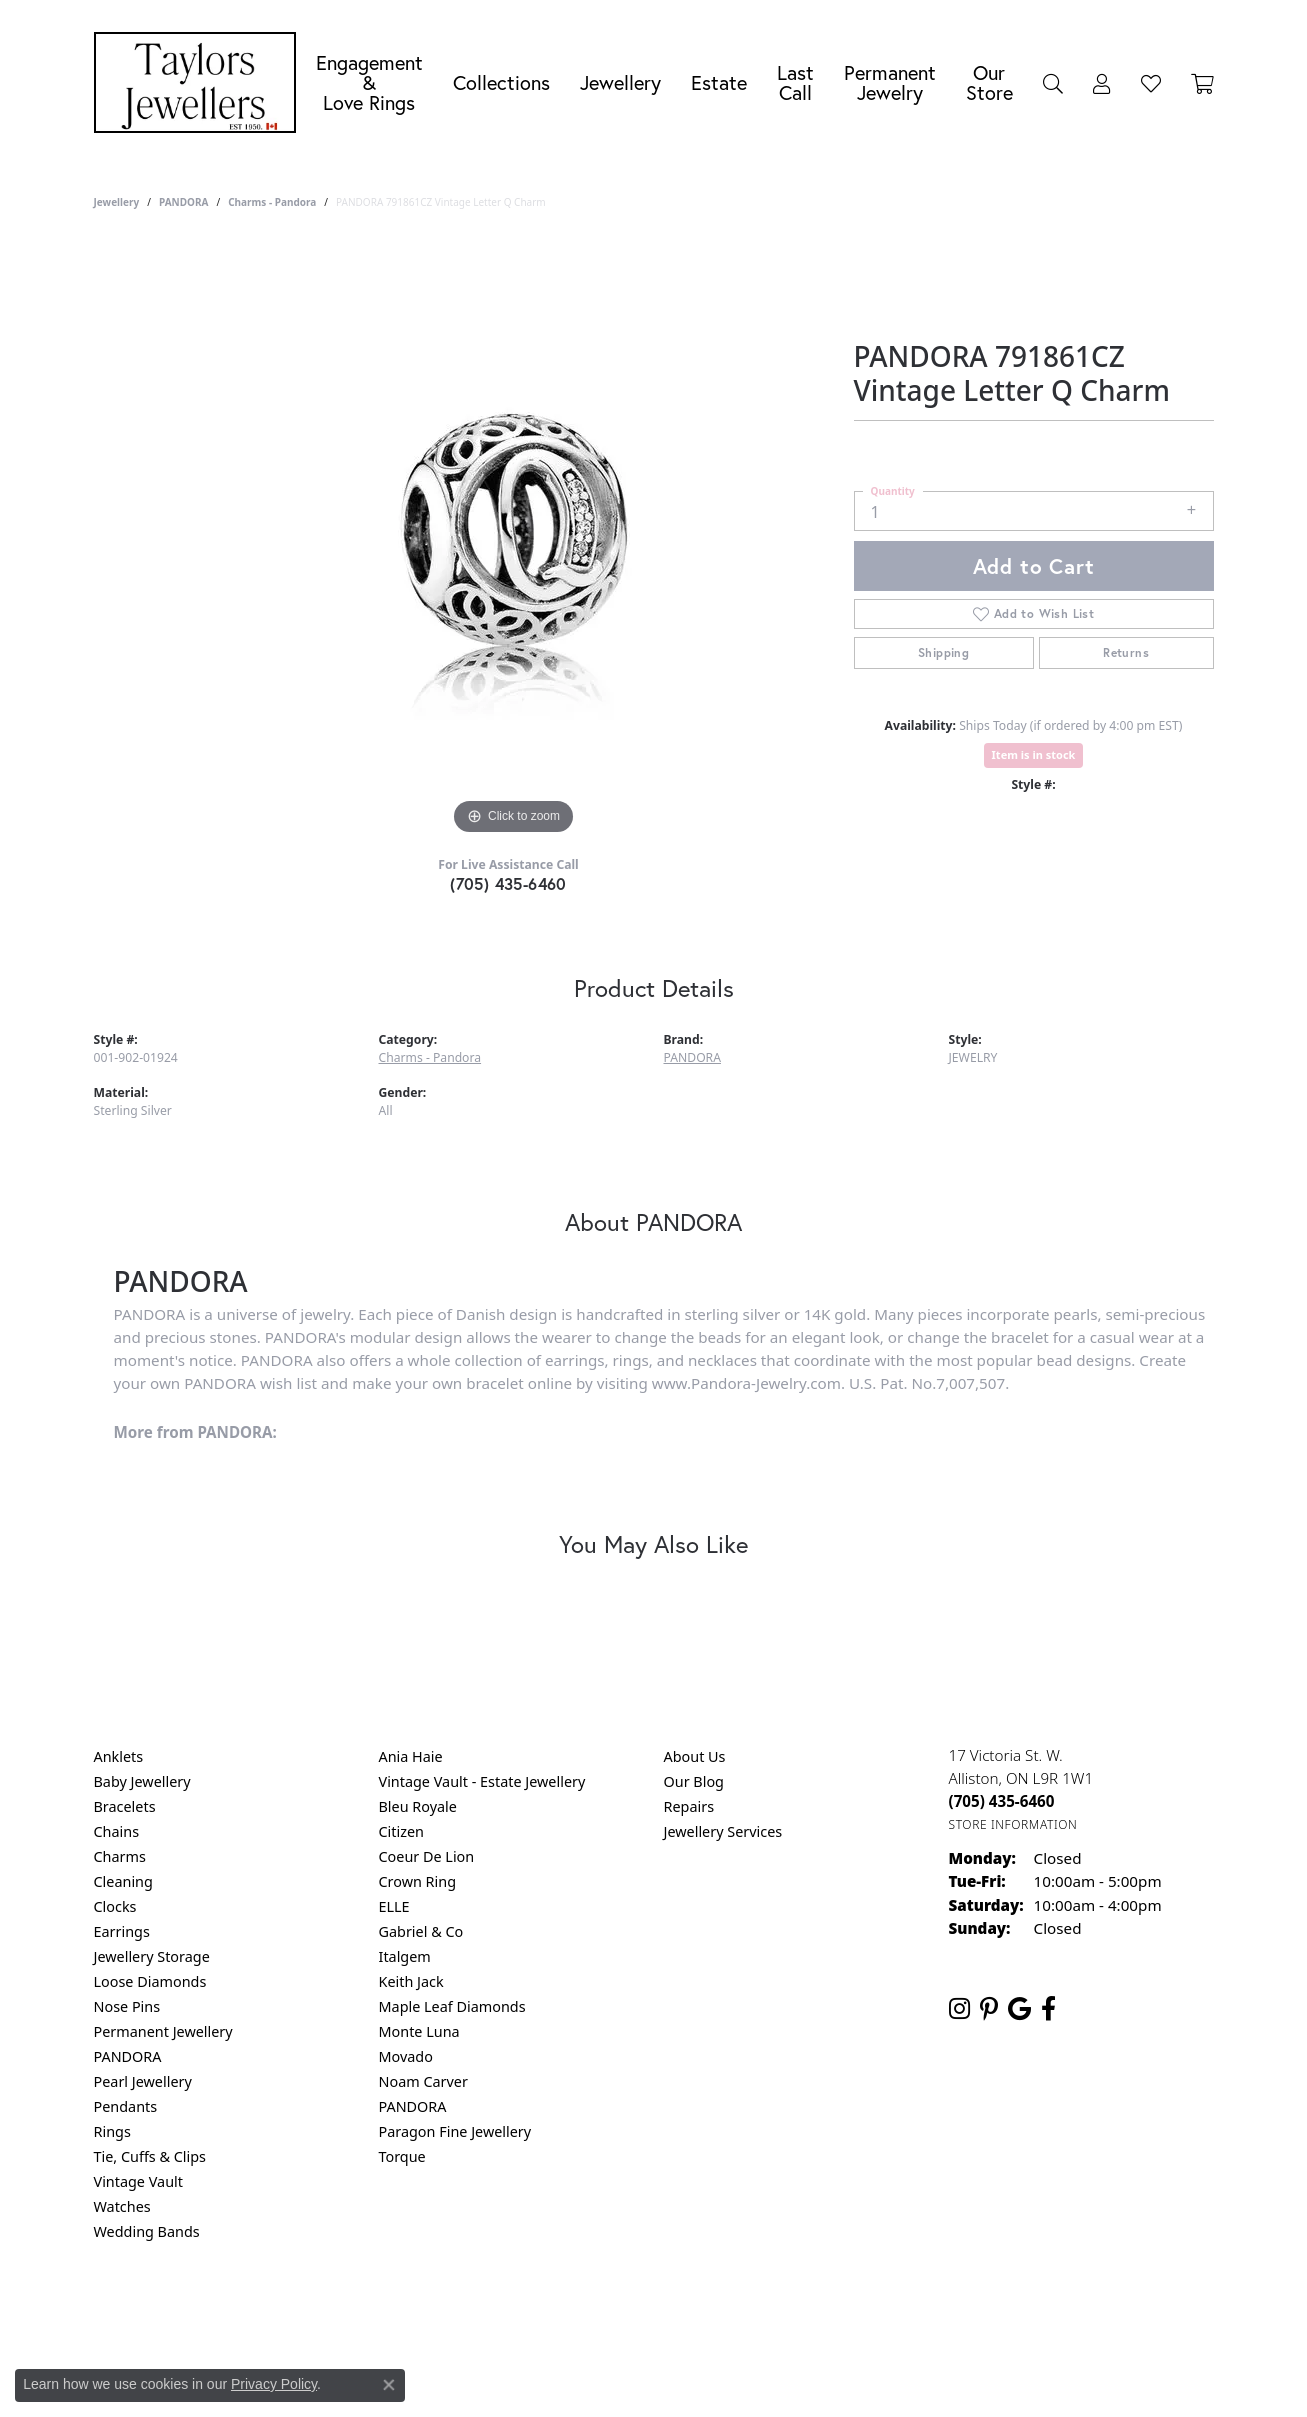  I want to click on [Follow us on google (opens in new tab)], so click(1019, 2009).